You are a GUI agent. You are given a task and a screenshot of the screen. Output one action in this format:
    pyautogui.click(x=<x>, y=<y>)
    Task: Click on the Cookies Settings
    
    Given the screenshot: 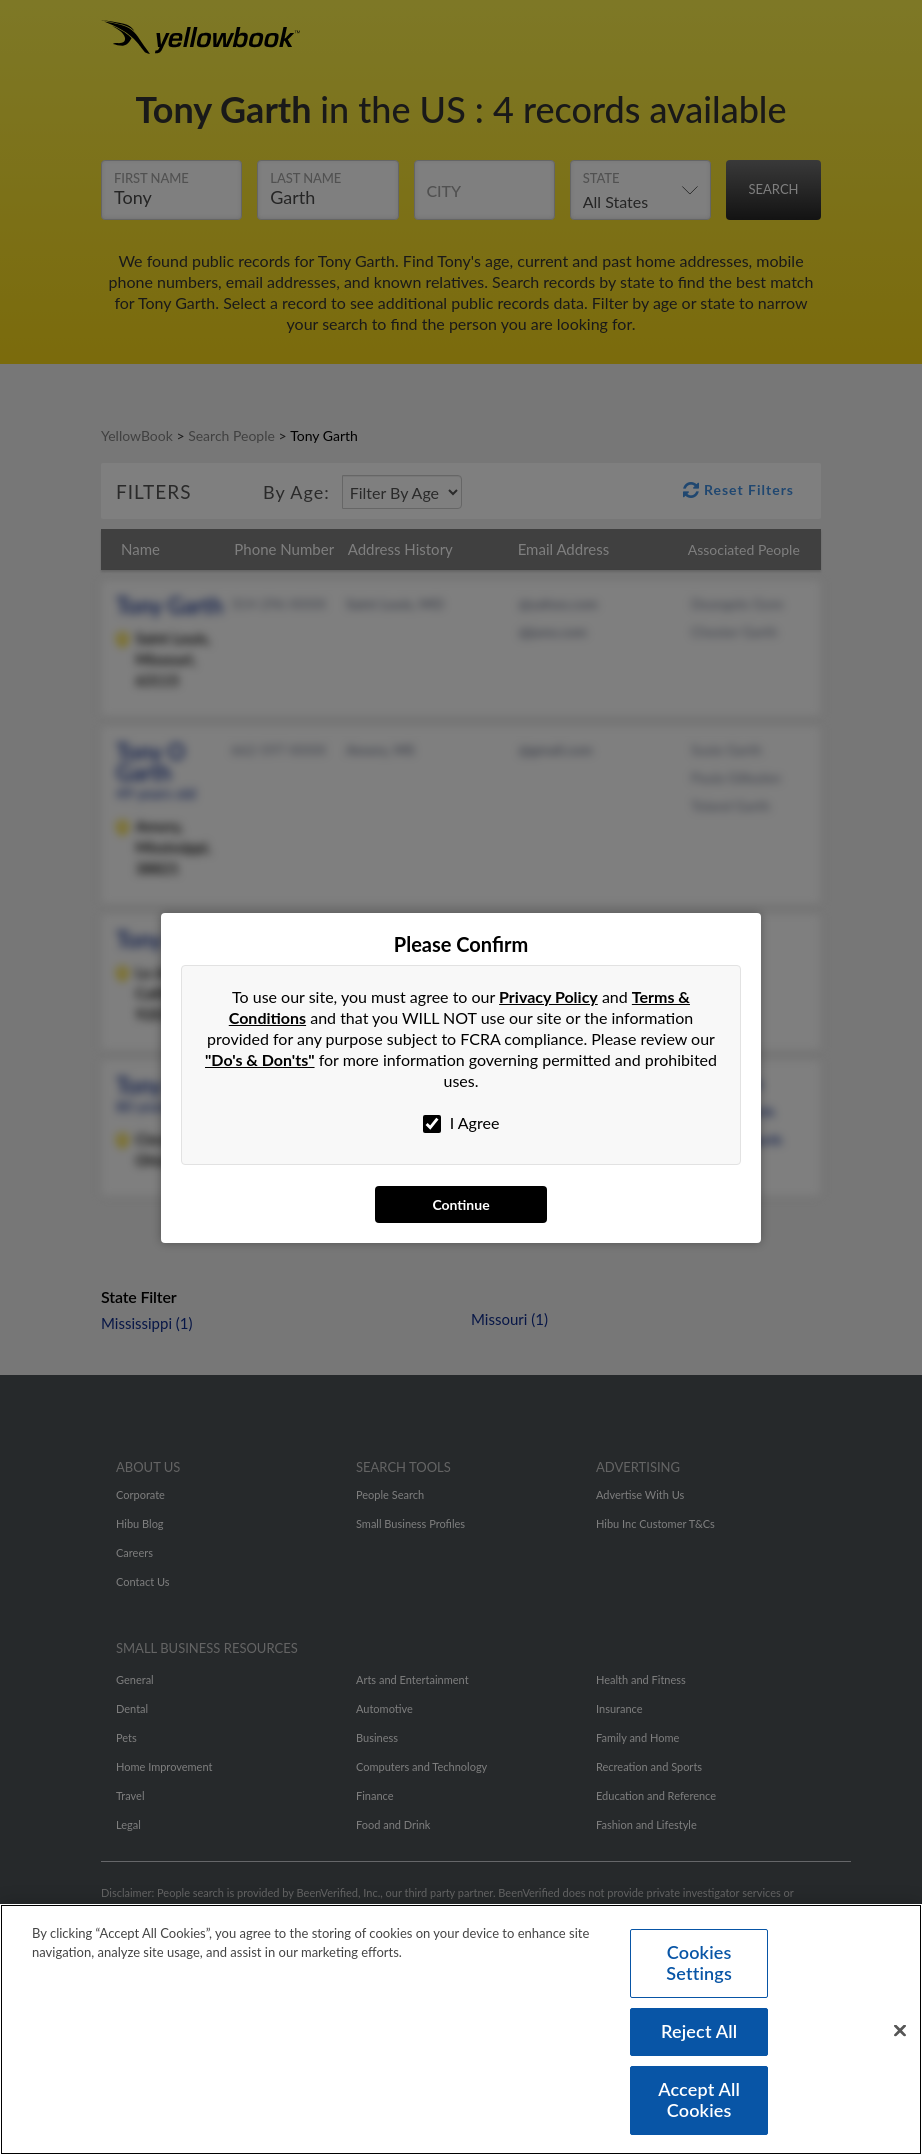 What is the action you would take?
    pyautogui.click(x=699, y=1970)
    